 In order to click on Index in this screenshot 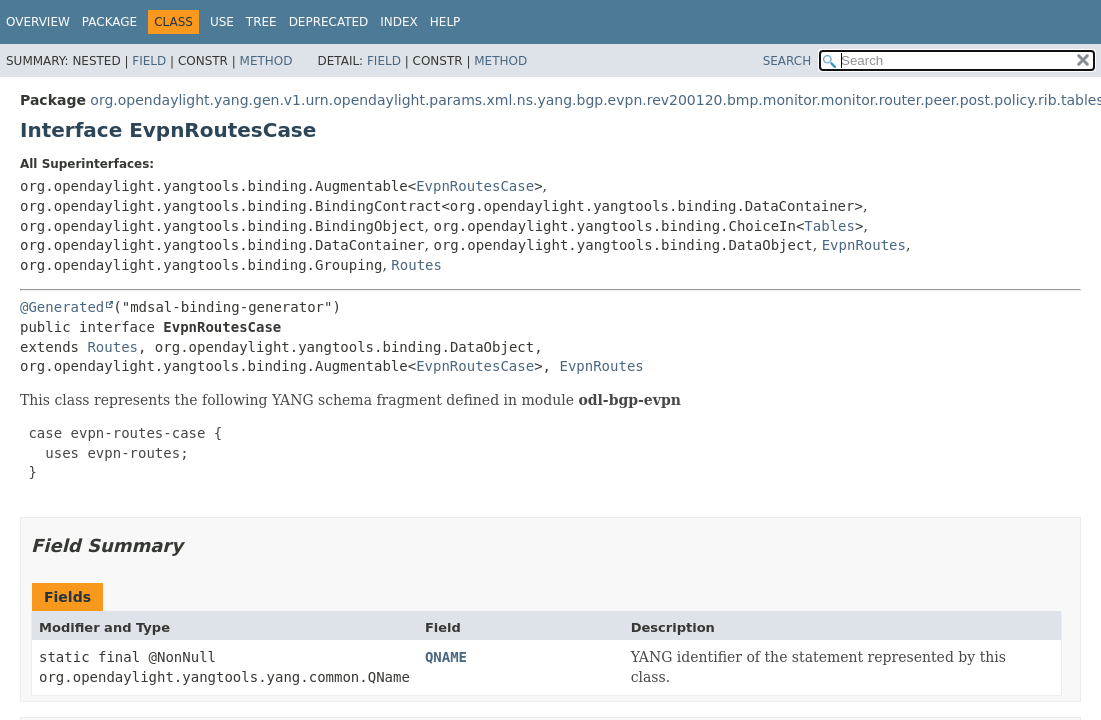, I will do `click(399, 22)`.